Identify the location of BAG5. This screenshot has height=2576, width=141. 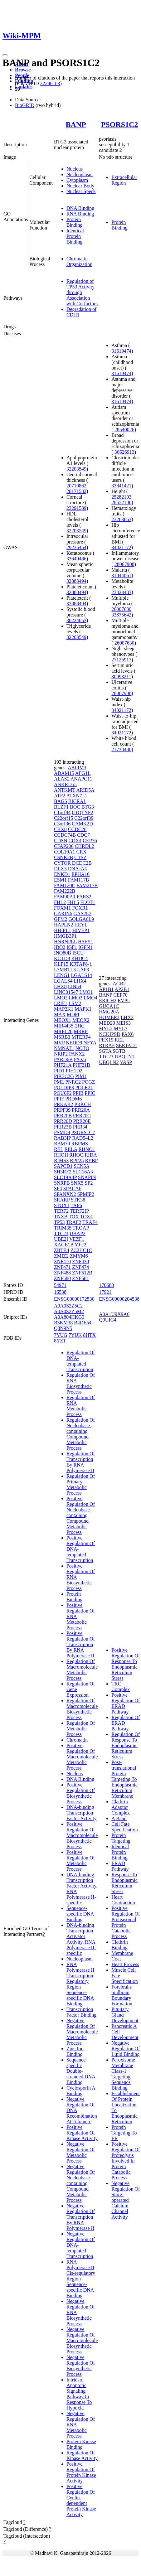
(60, 801).